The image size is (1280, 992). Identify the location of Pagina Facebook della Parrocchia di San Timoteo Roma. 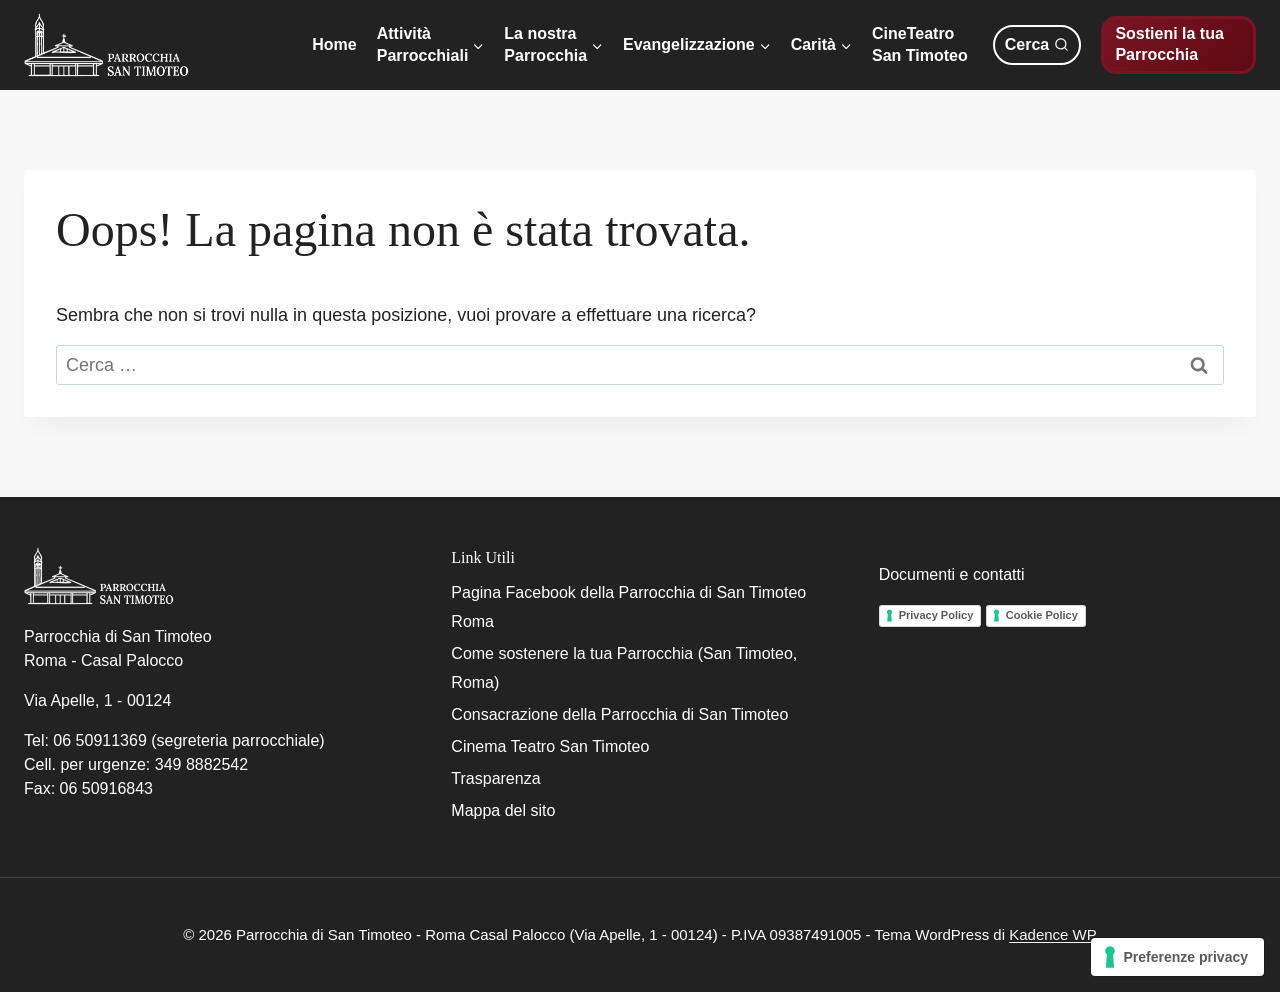
(628, 607).